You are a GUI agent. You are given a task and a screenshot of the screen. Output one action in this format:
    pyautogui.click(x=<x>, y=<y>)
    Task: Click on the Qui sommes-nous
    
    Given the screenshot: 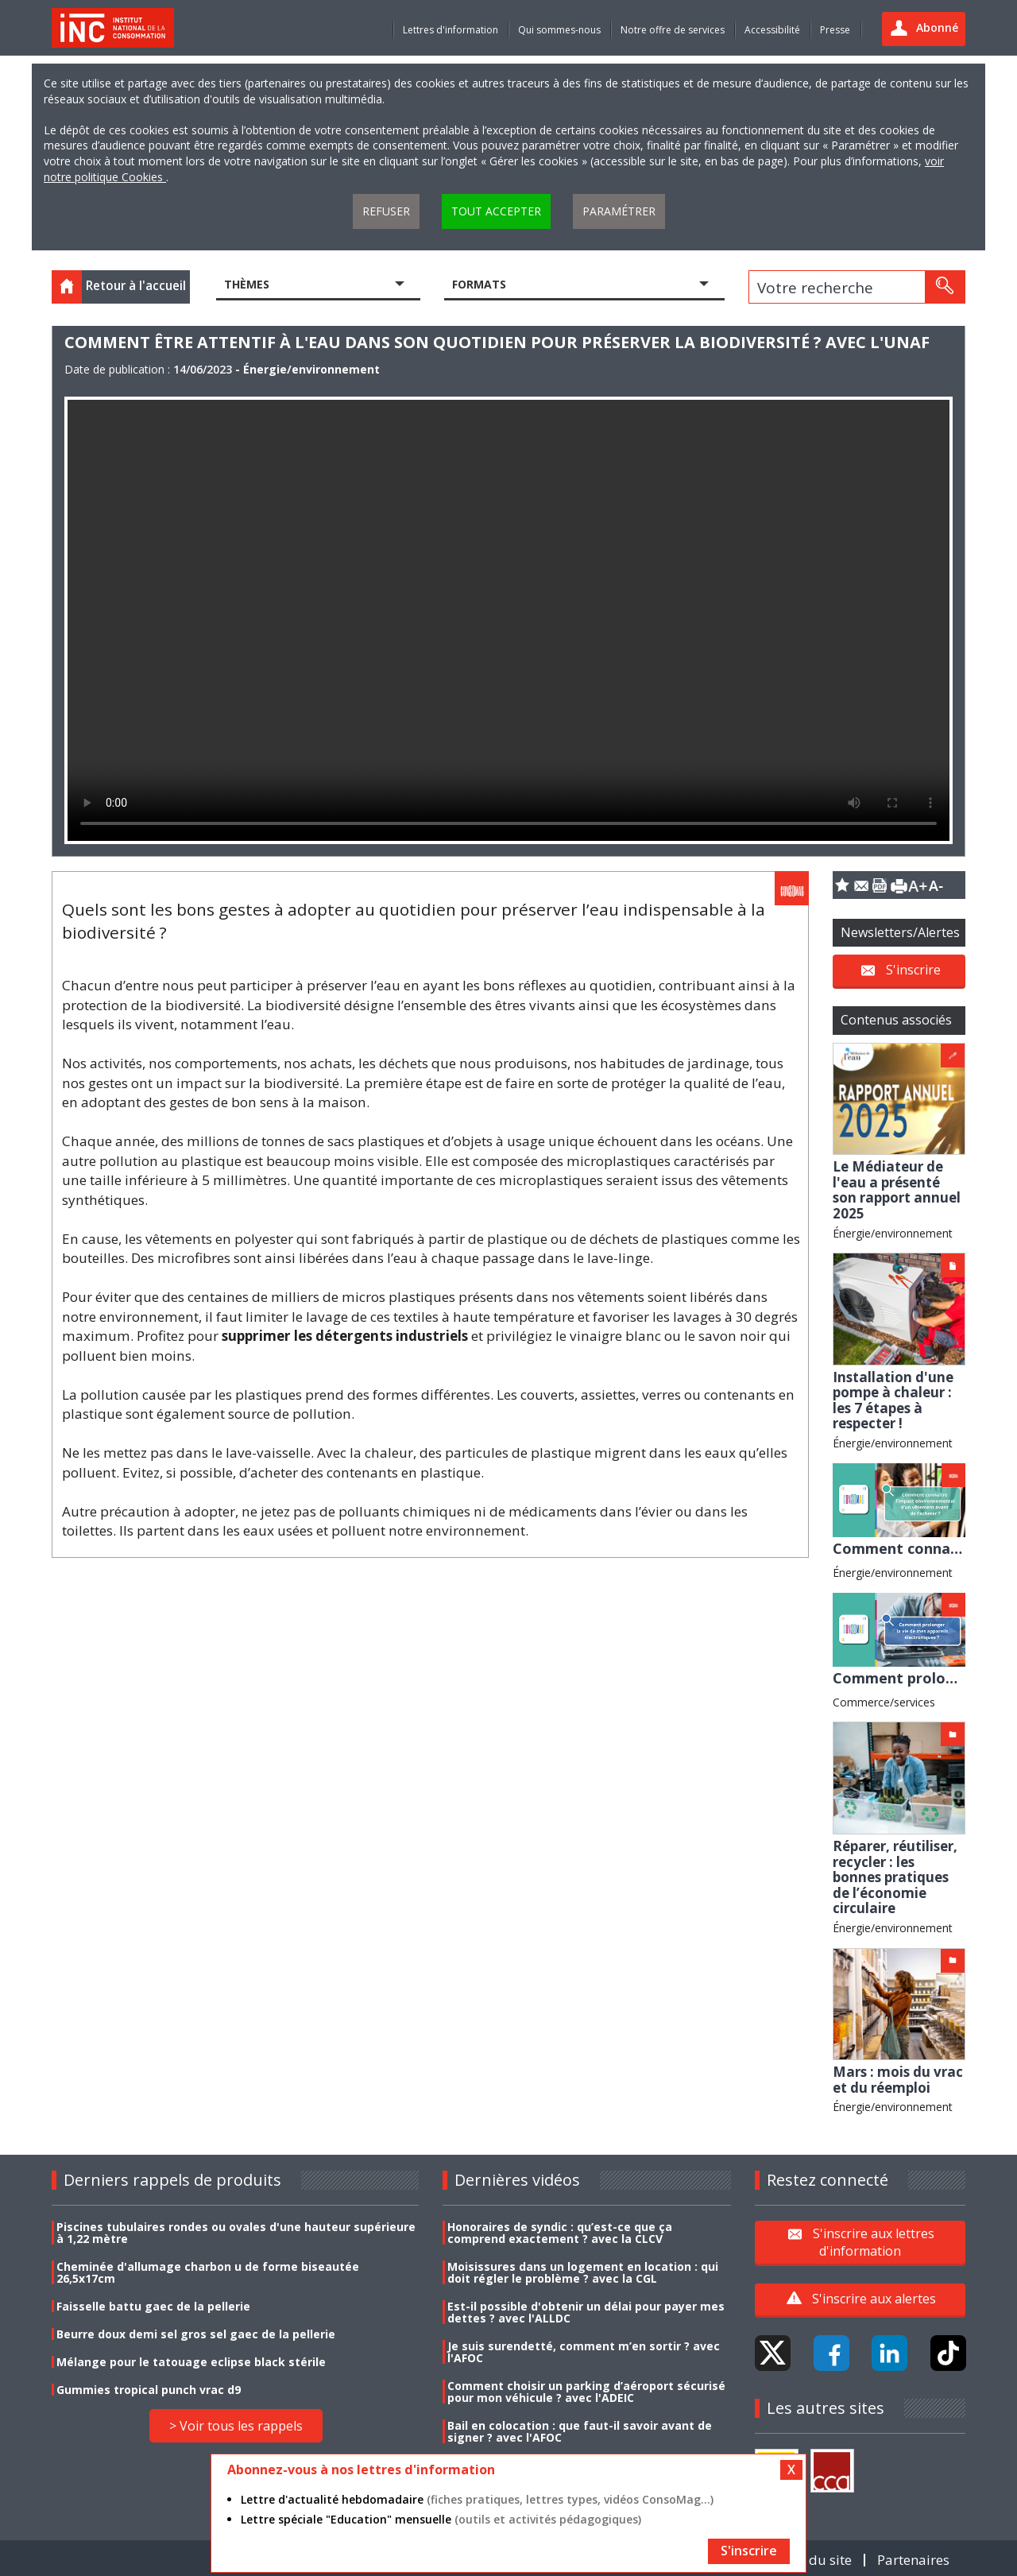 What is the action you would take?
    pyautogui.click(x=559, y=30)
    